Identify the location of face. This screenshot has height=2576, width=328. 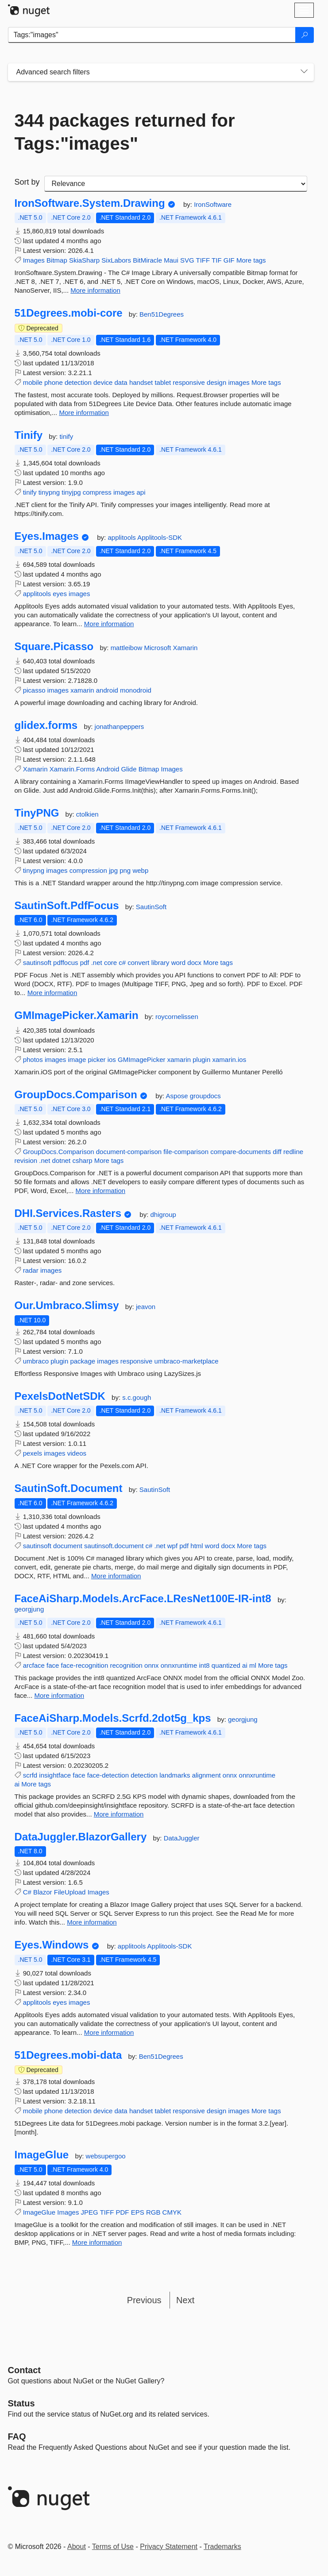
(52, 1665).